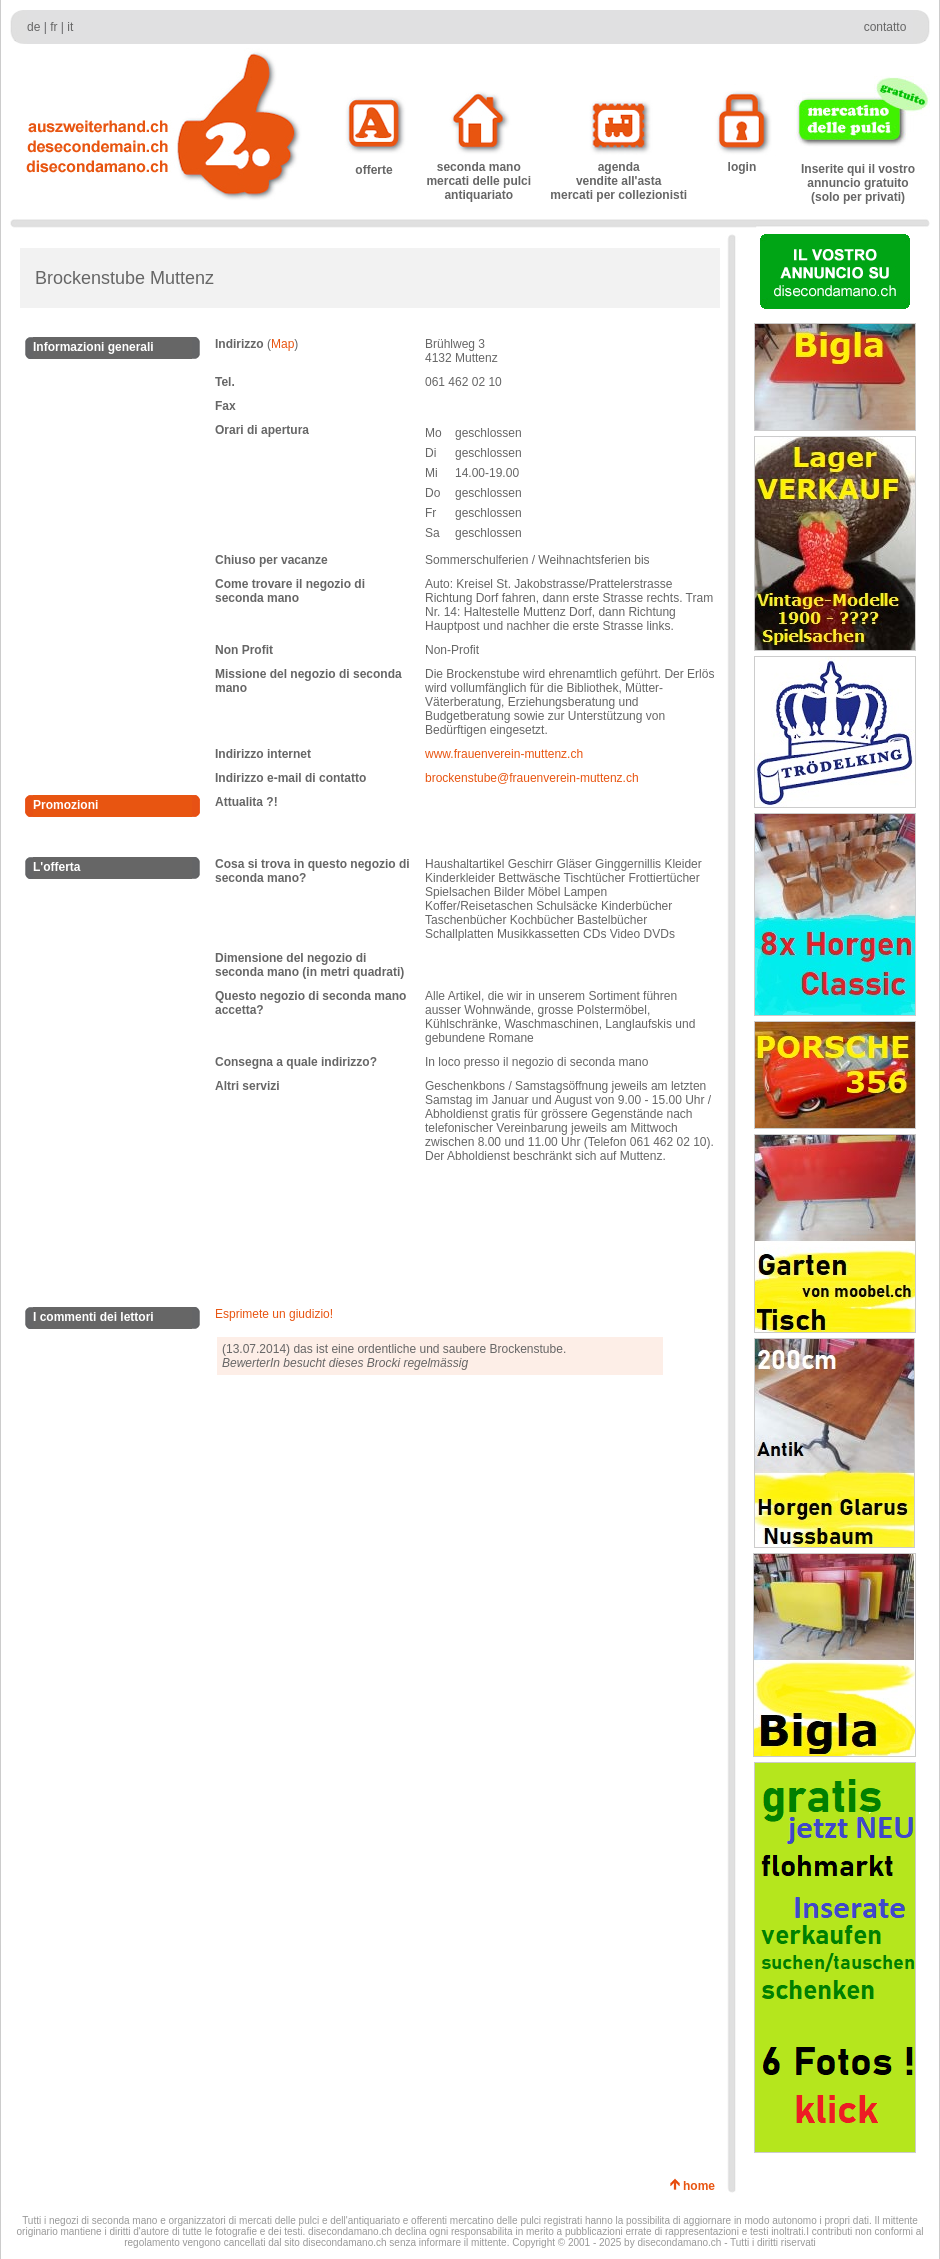 The height and width of the screenshot is (2259, 940). What do you see at coordinates (33, 27) in the screenshot?
I see `de` at bounding box center [33, 27].